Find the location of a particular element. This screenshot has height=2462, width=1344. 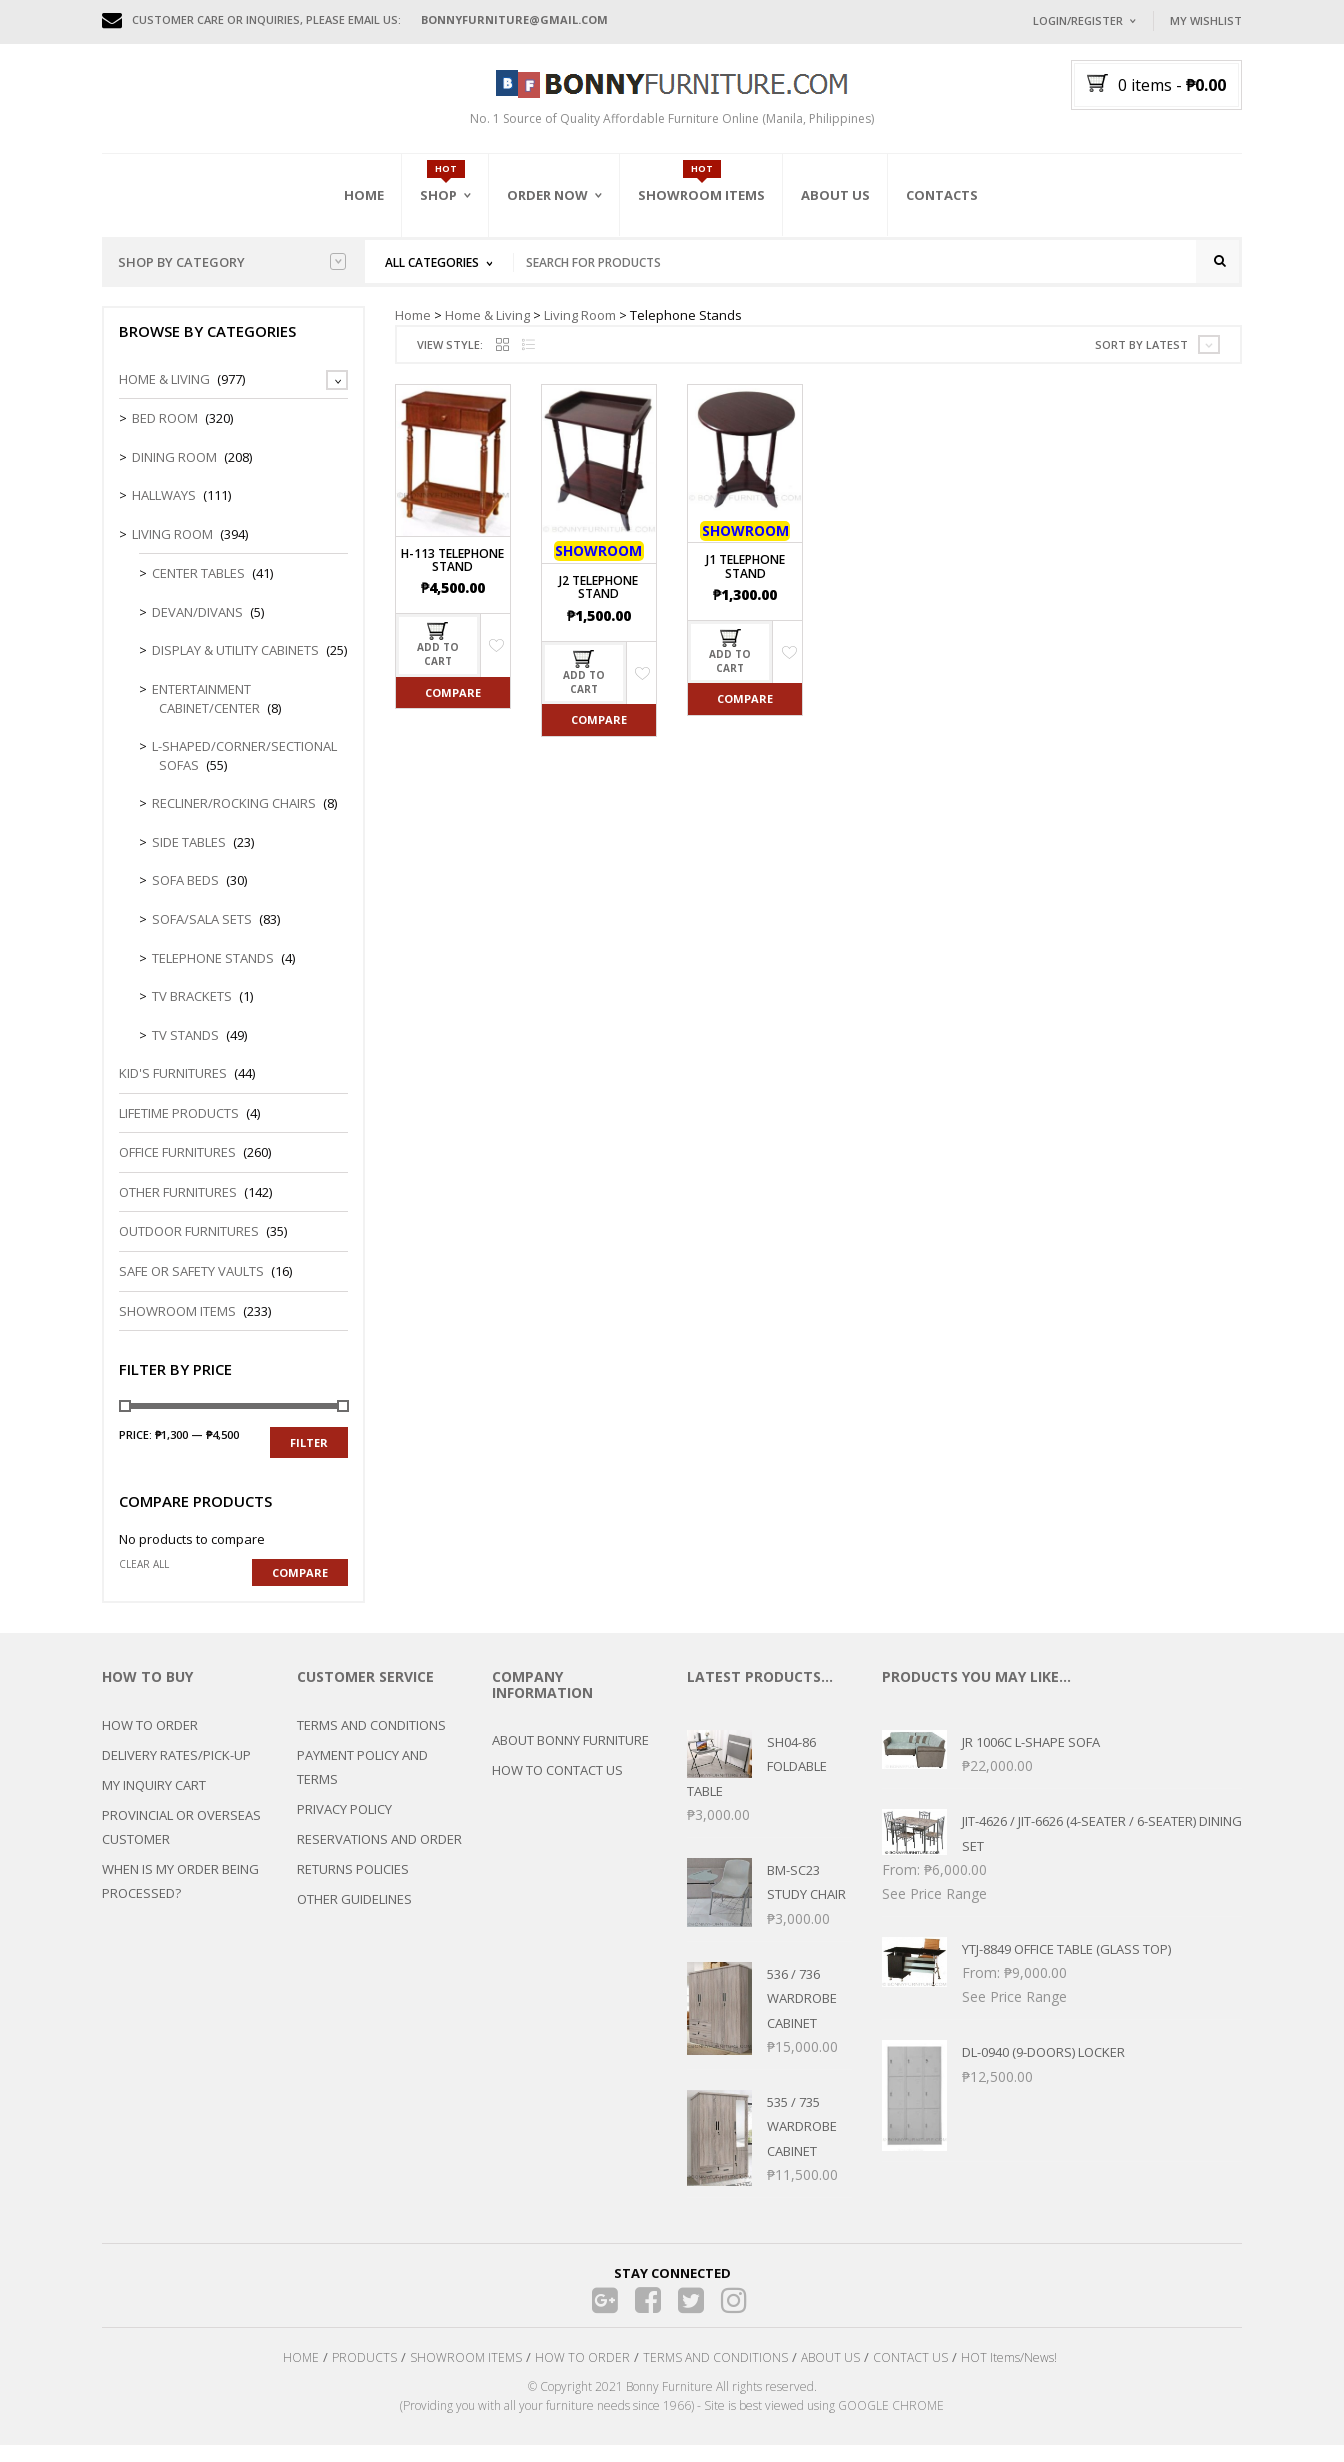

Safe or Safety Vaults is located at coordinates (191, 1287).